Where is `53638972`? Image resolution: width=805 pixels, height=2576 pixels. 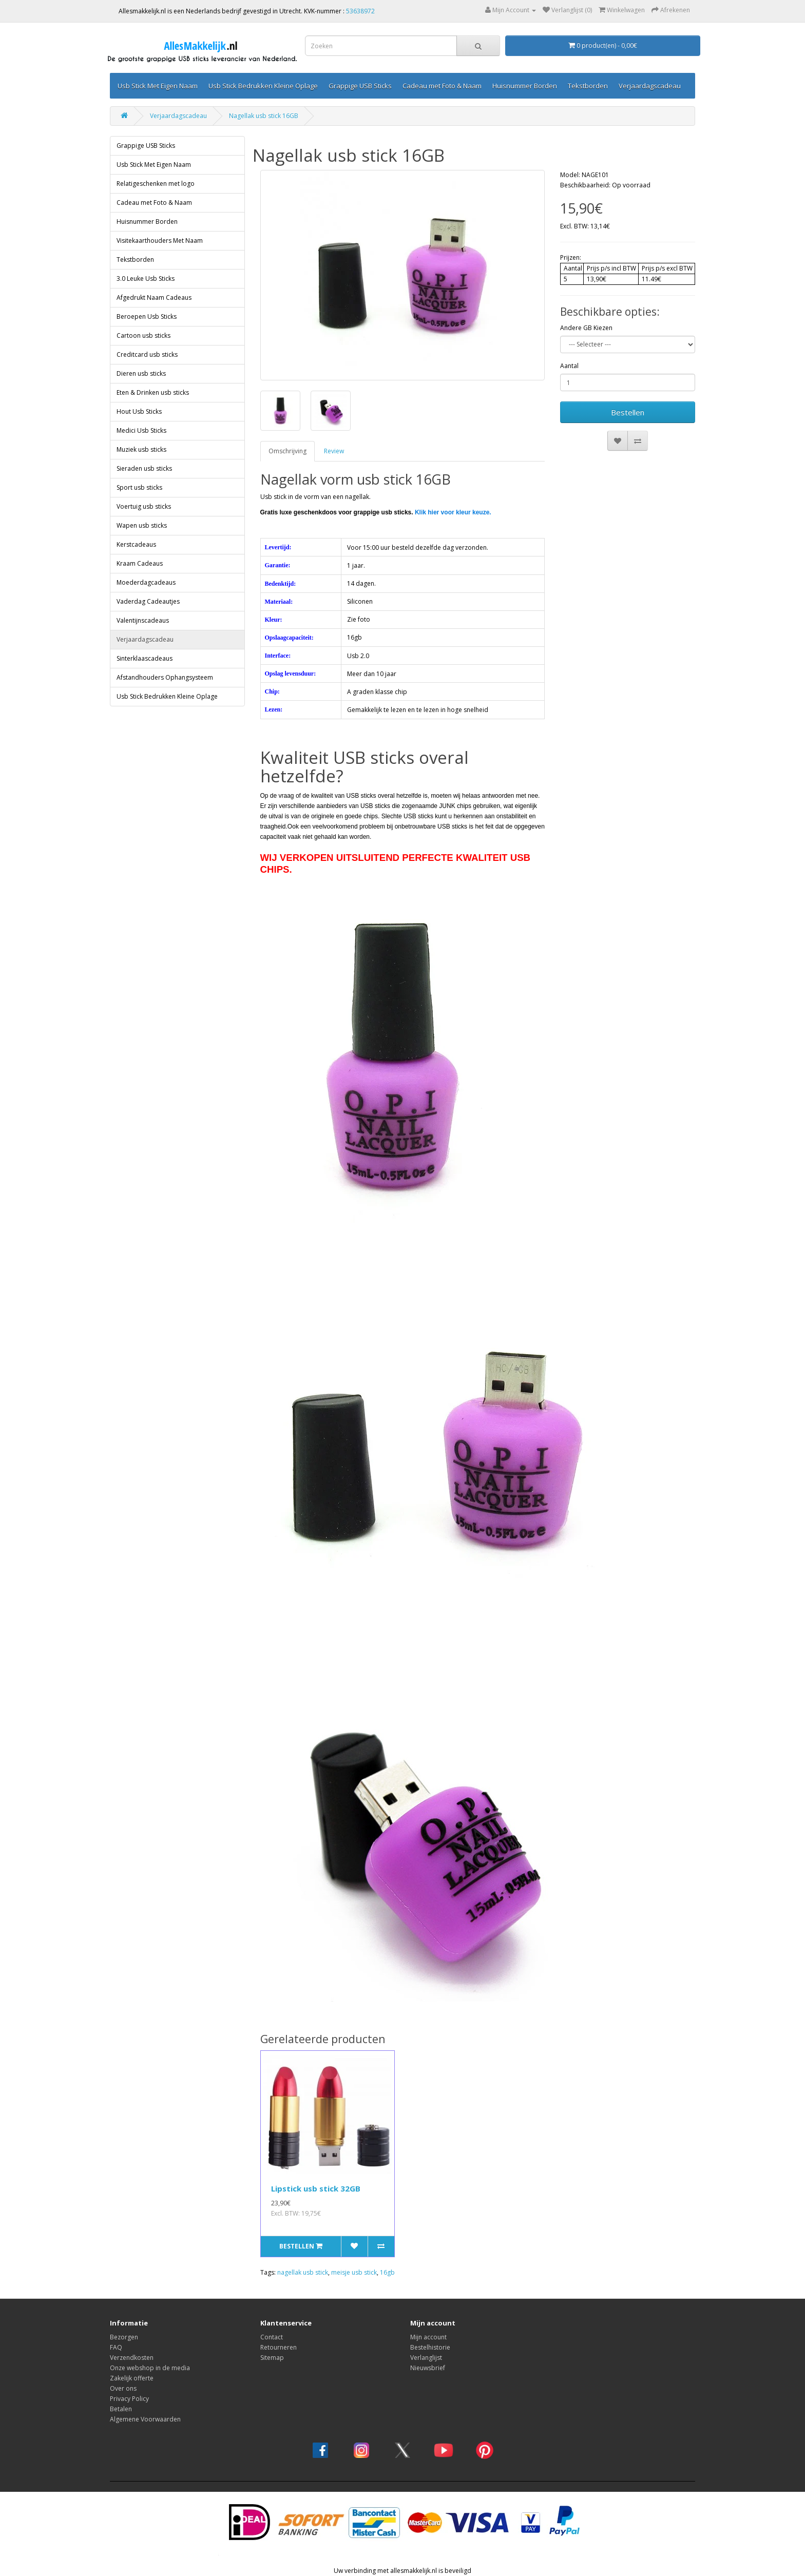 53638972 is located at coordinates (360, 11).